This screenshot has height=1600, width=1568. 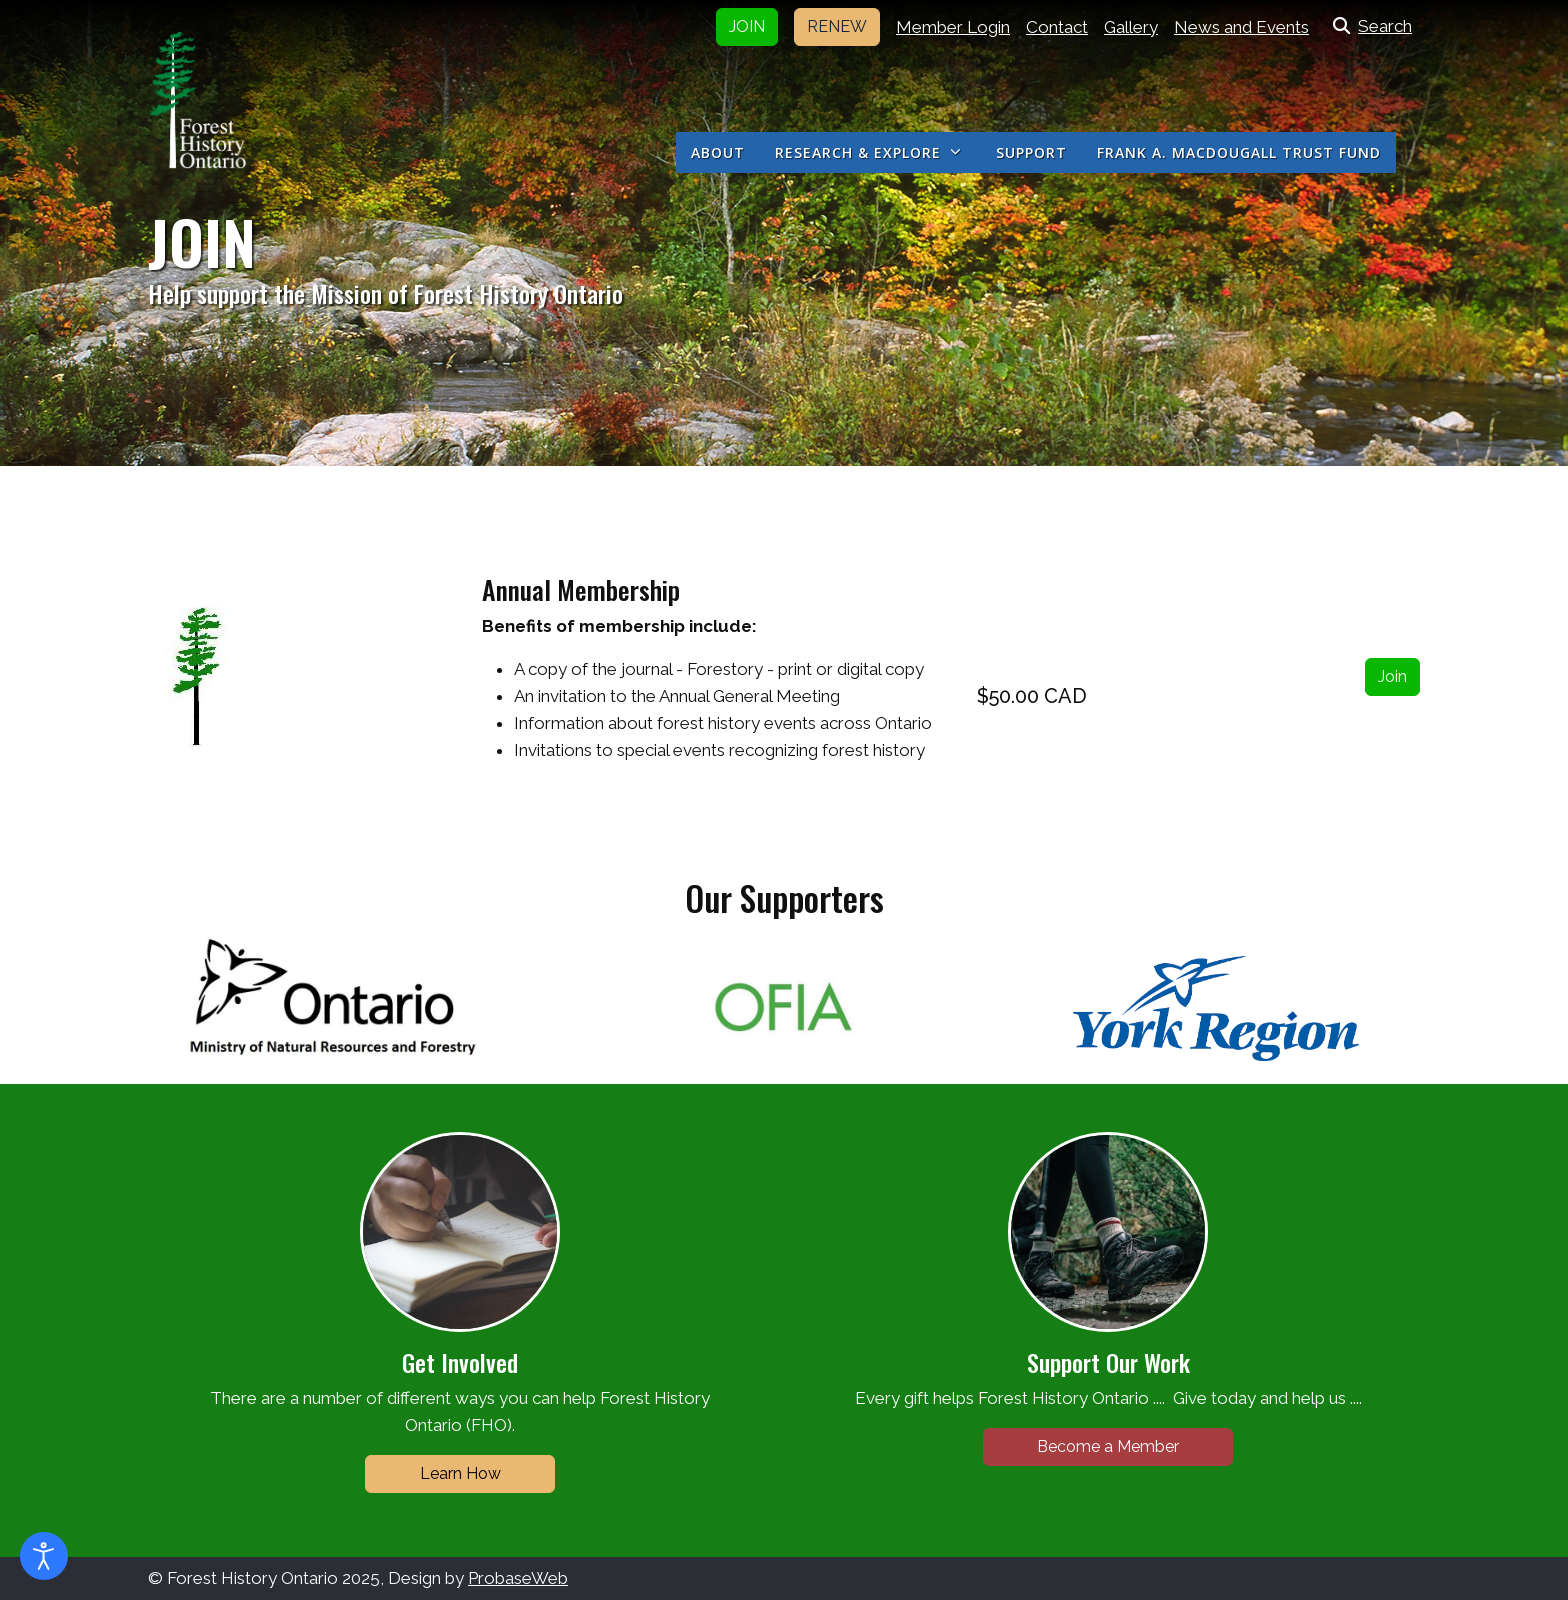 I want to click on Become a Member, so click(x=1108, y=1446).